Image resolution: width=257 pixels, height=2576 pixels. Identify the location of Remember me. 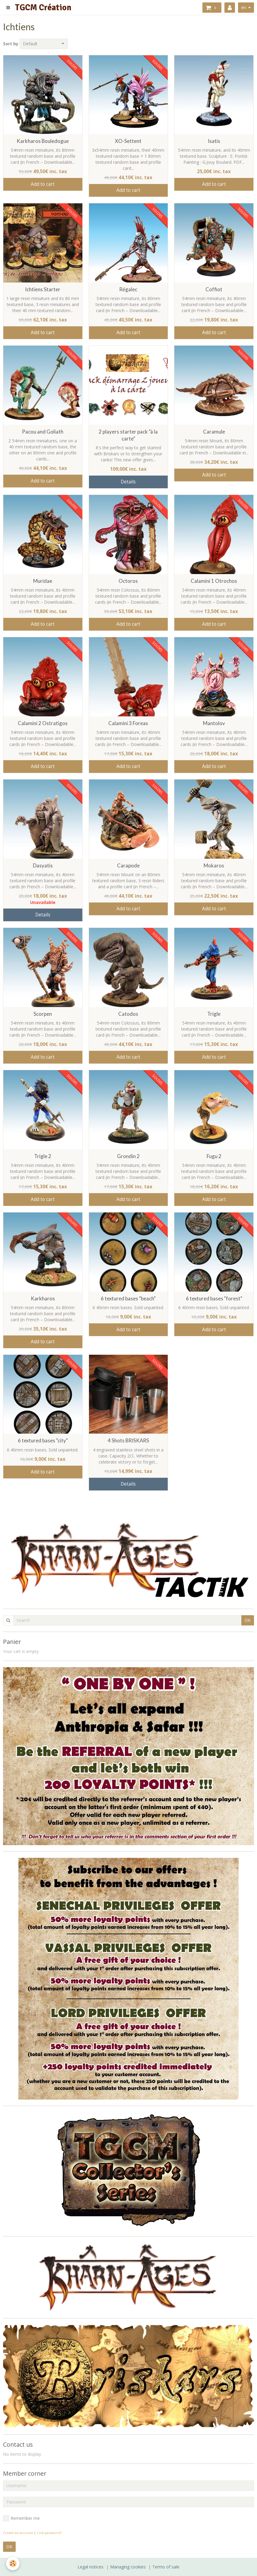
(21, 2518).